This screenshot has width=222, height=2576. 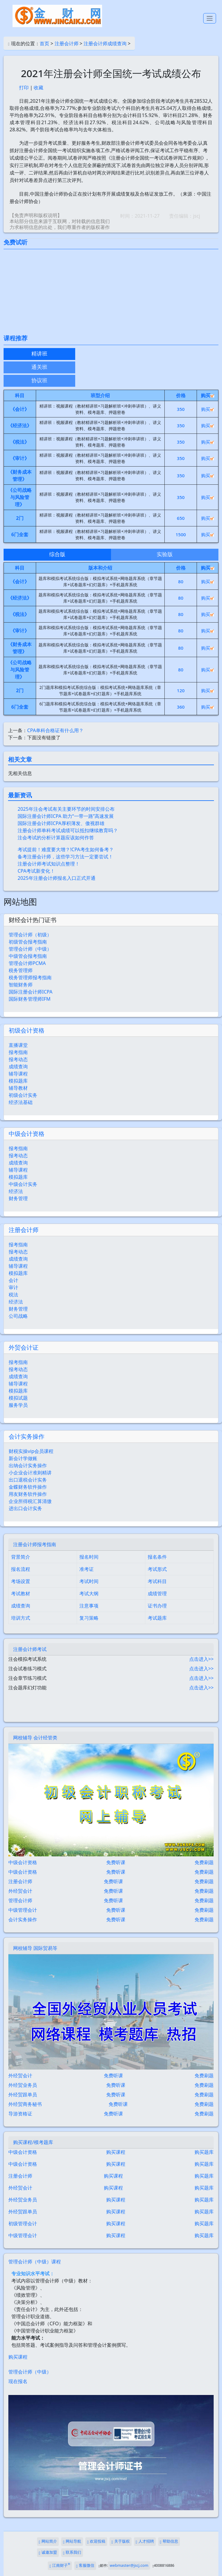 What do you see at coordinates (157, 1593) in the screenshot?
I see `成绩管理` at bounding box center [157, 1593].